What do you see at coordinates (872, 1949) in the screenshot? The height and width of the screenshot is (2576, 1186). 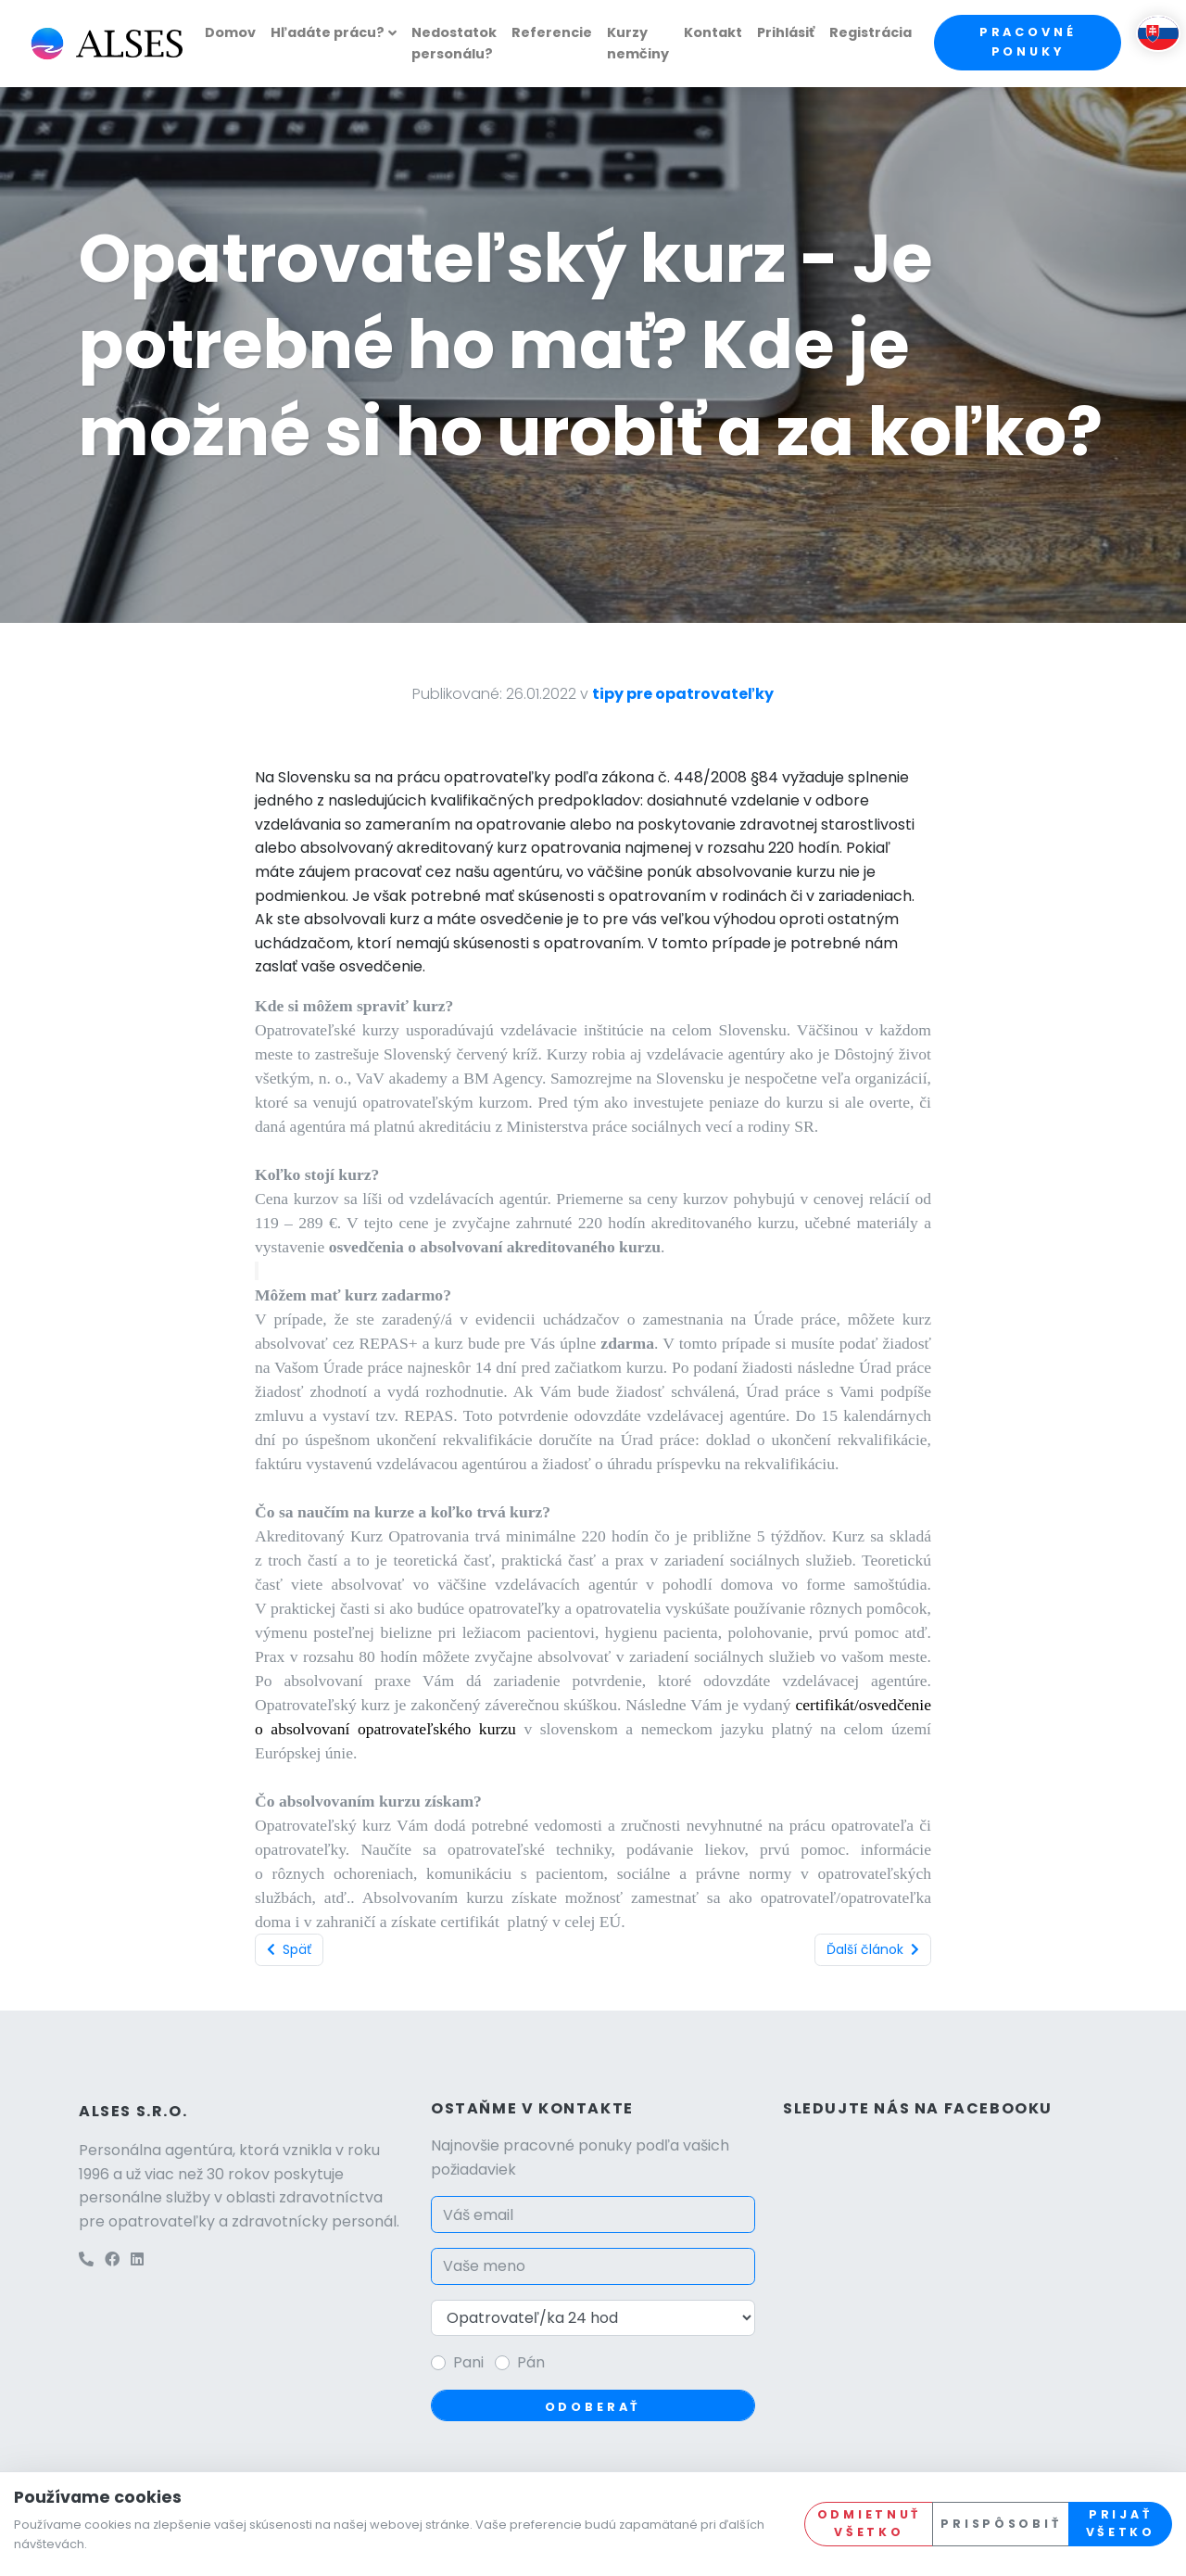 I see `Ďalší článok` at bounding box center [872, 1949].